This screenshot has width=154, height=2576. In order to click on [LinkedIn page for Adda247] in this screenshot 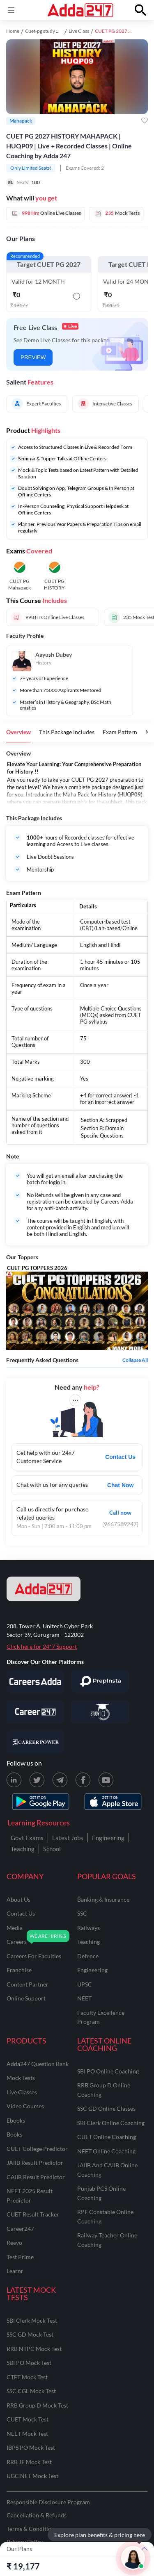, I will do `click(14, 1780)`.